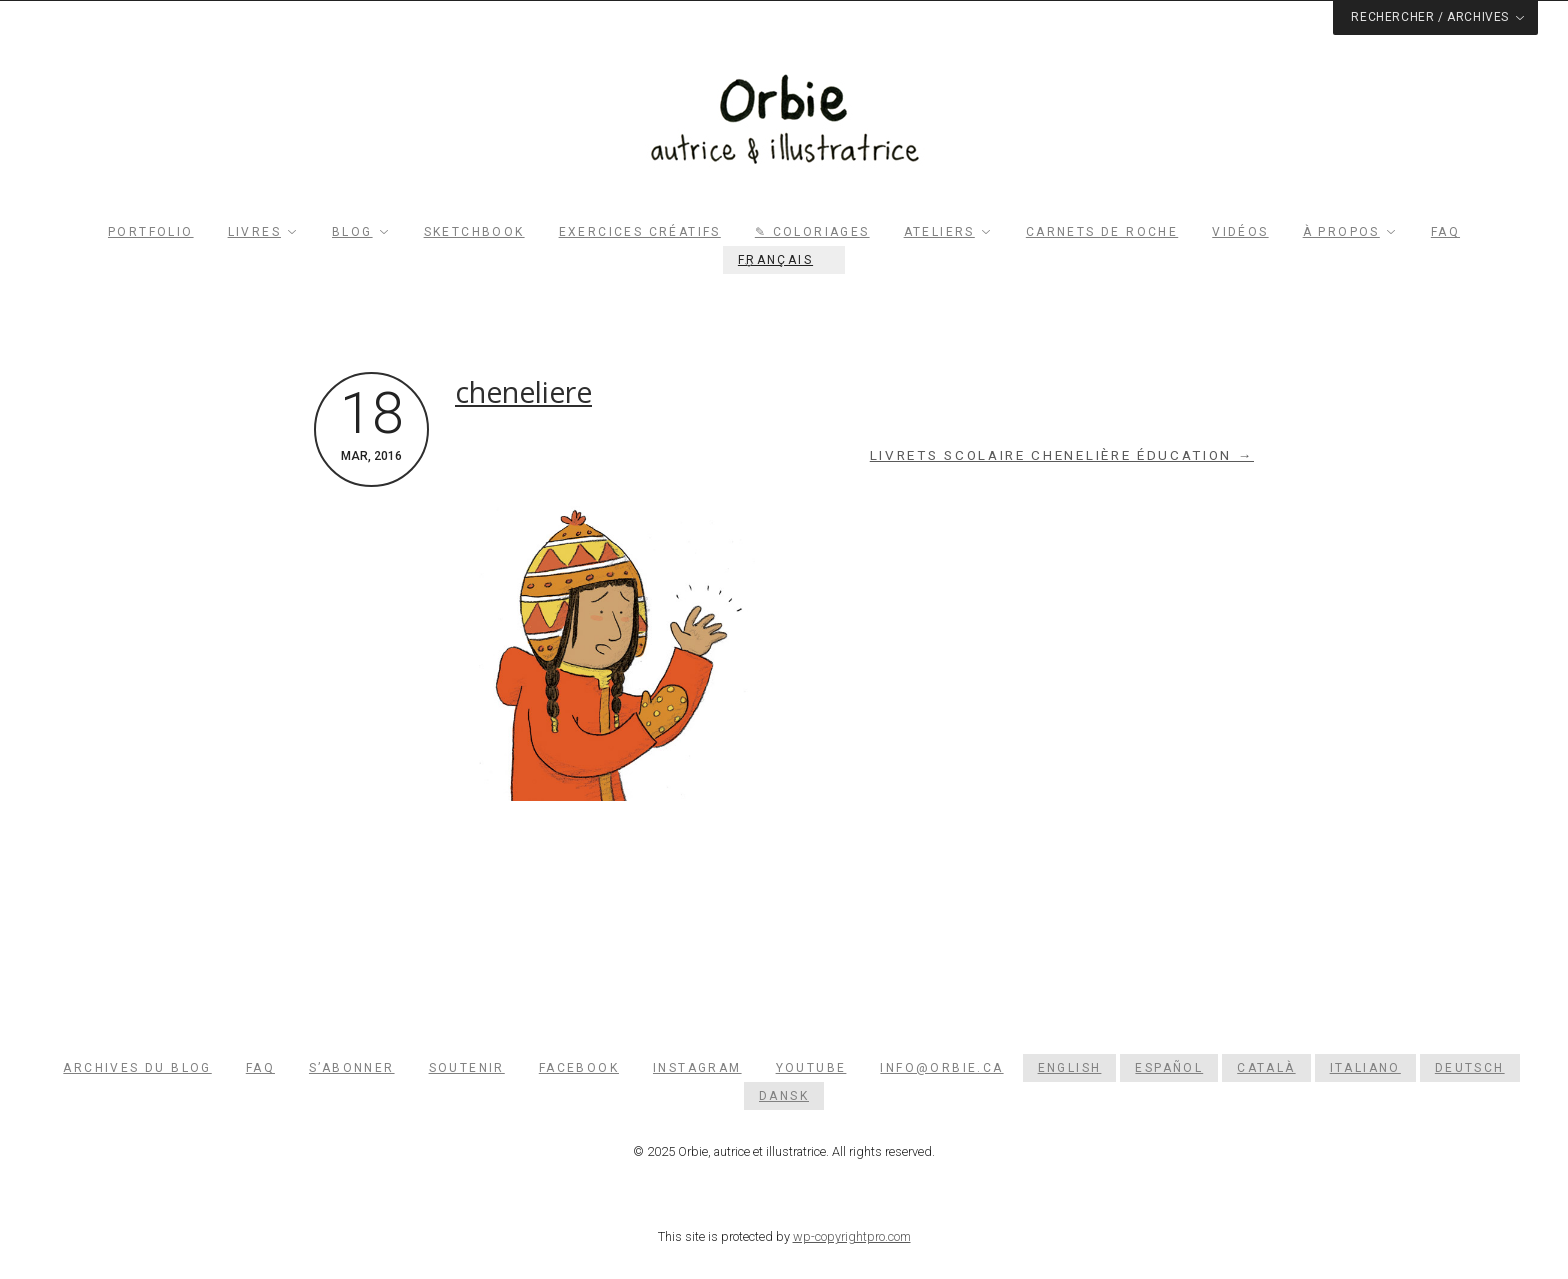  Describe the element at coordinates (352, 1068) in the screenshot. I see `S’abonner` at that location.